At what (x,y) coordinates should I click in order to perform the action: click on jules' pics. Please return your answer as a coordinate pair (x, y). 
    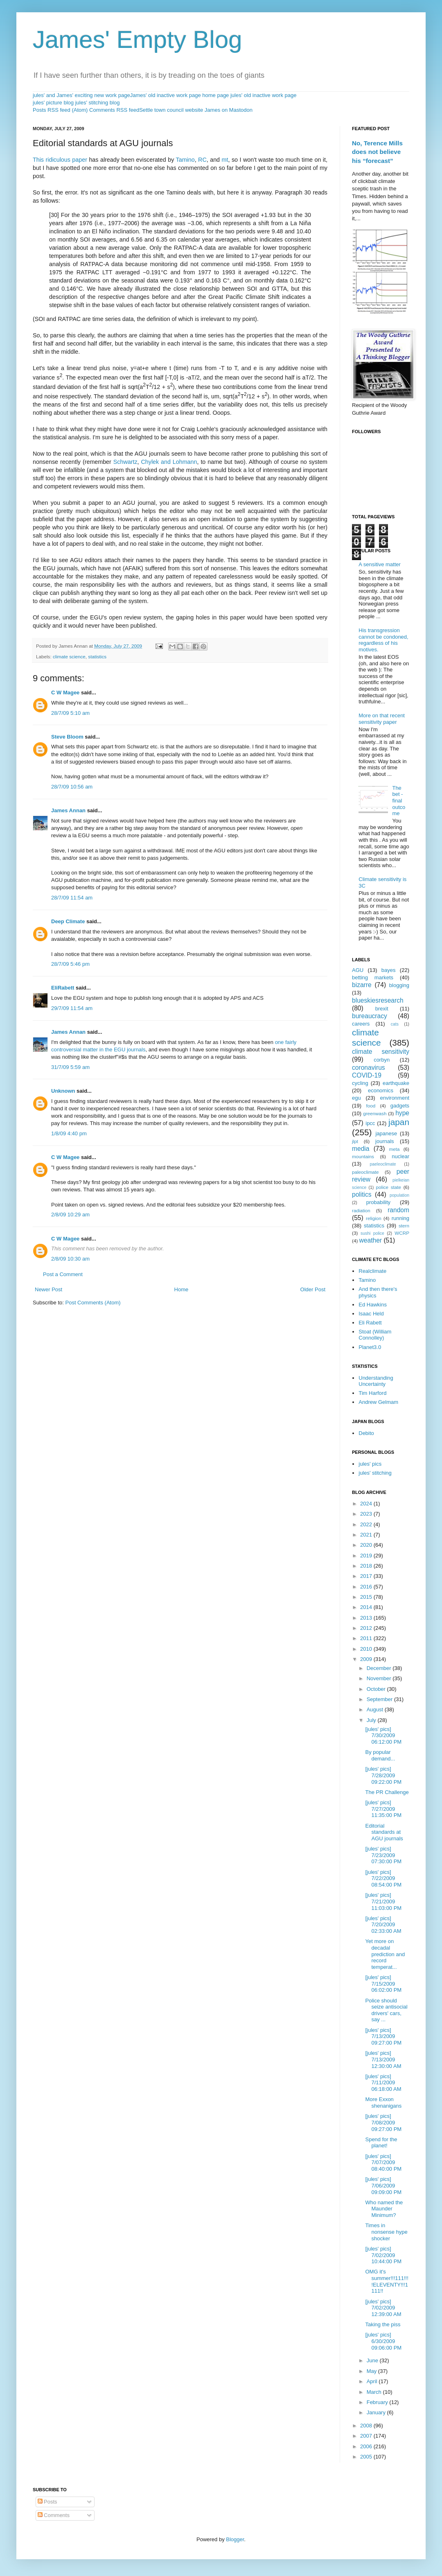
    Looking at the image, I should click on (370, 1464).